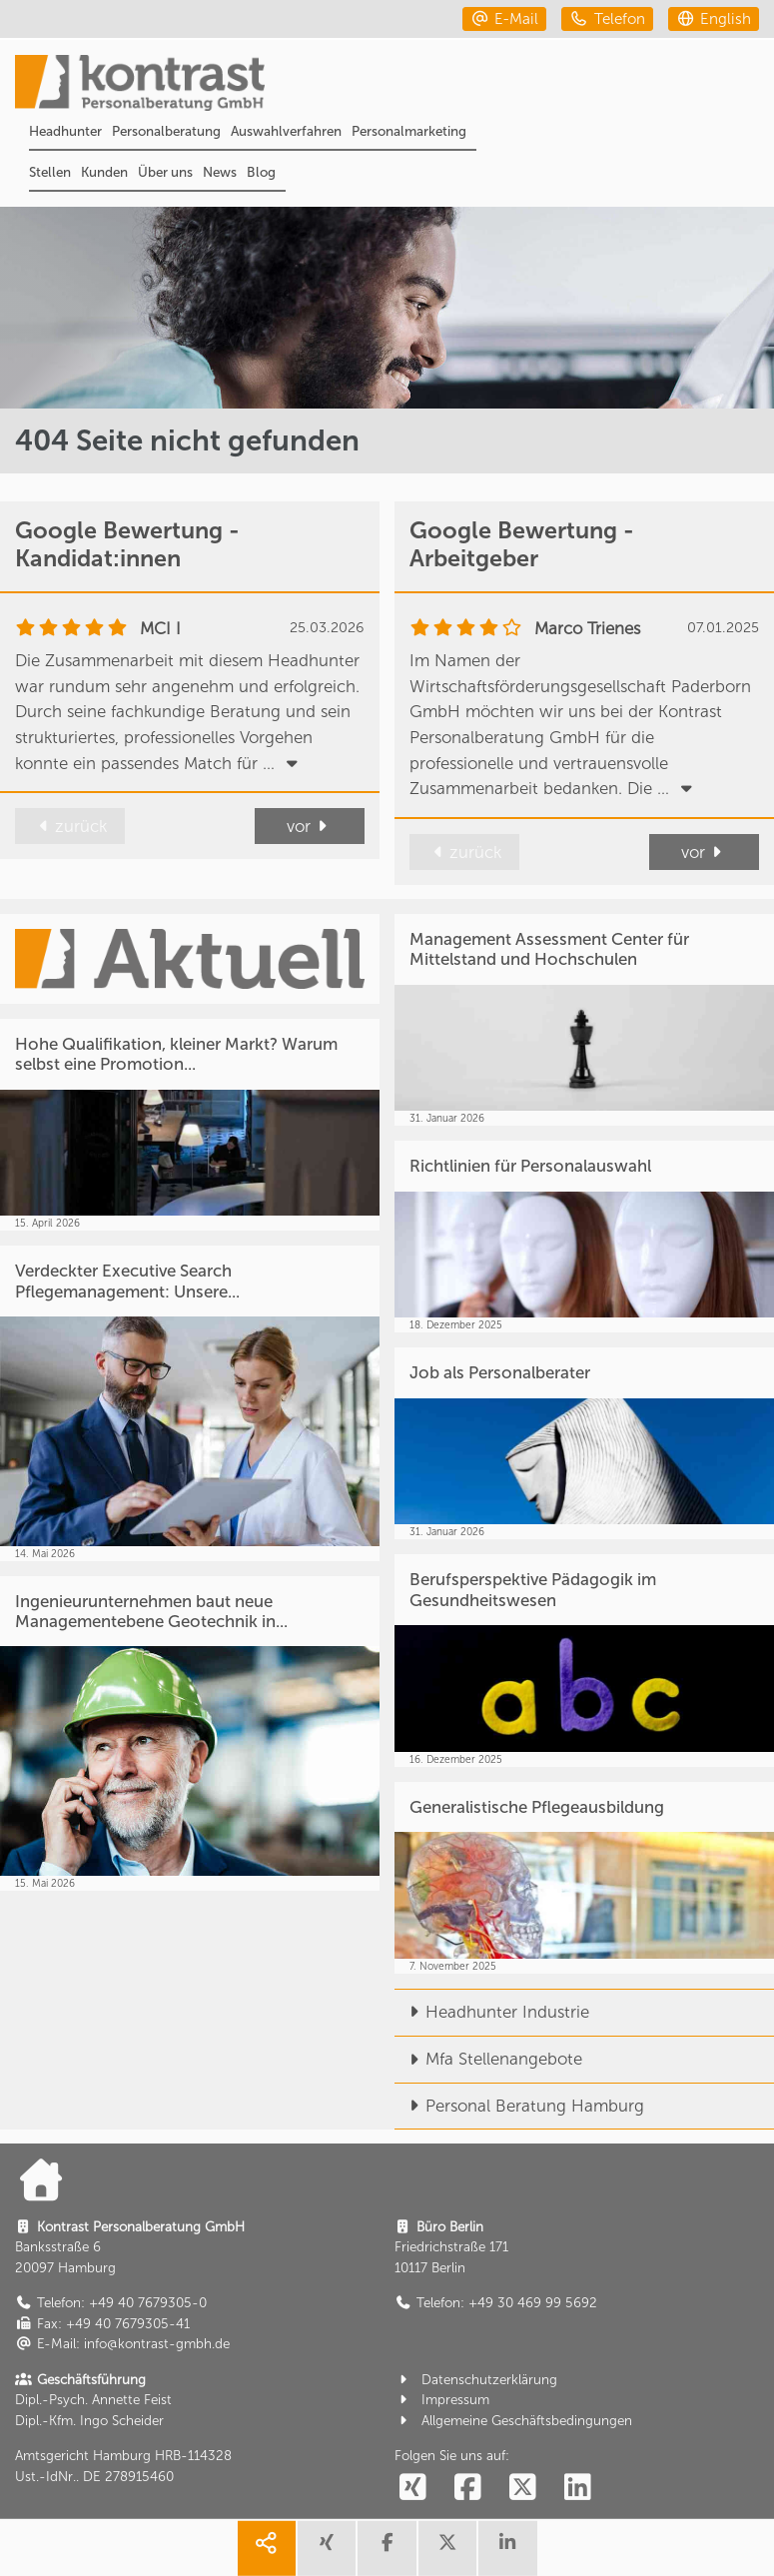  What do you see at coordinates (394, 85) in the screenshot?
I see `[Portal]` at bounding box center [394, 85].